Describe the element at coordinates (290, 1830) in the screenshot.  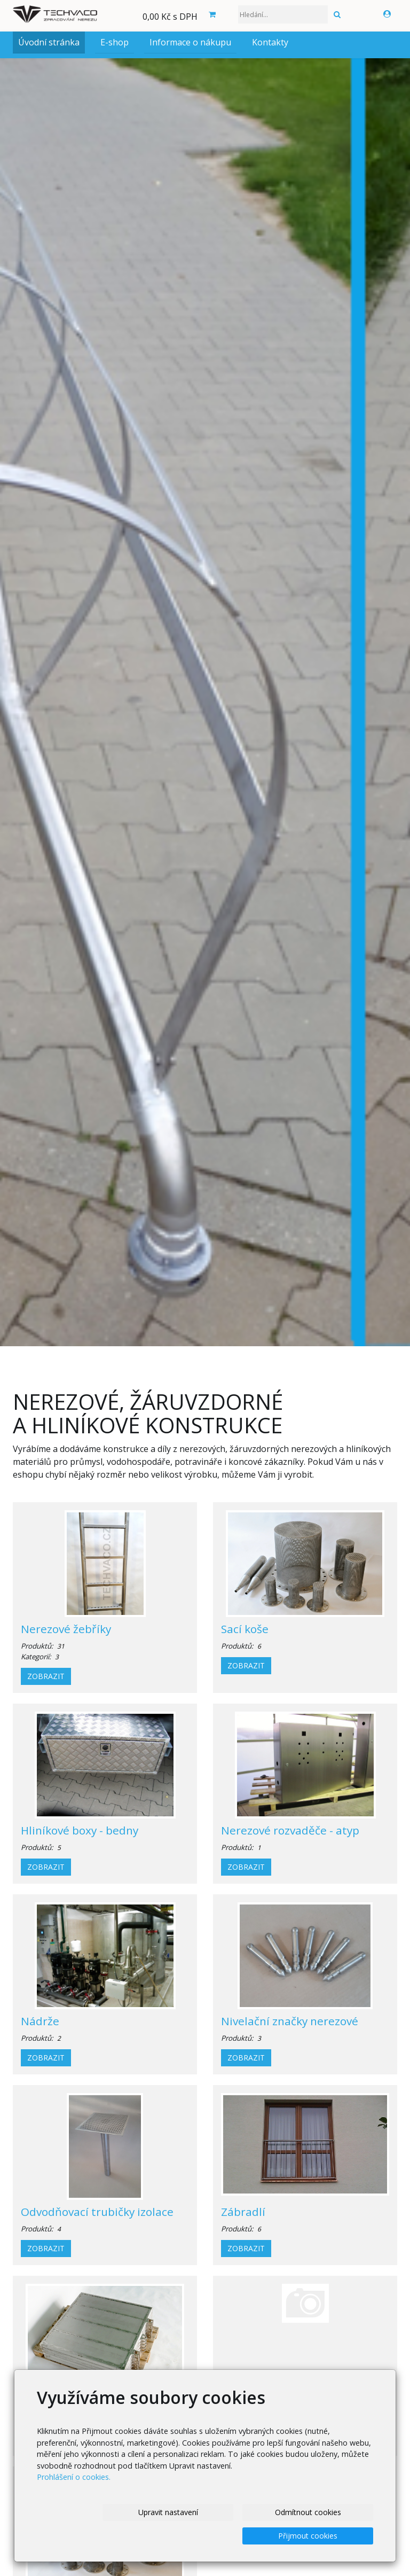
I see `Nerezové rozvaděče - atyp` at that location.